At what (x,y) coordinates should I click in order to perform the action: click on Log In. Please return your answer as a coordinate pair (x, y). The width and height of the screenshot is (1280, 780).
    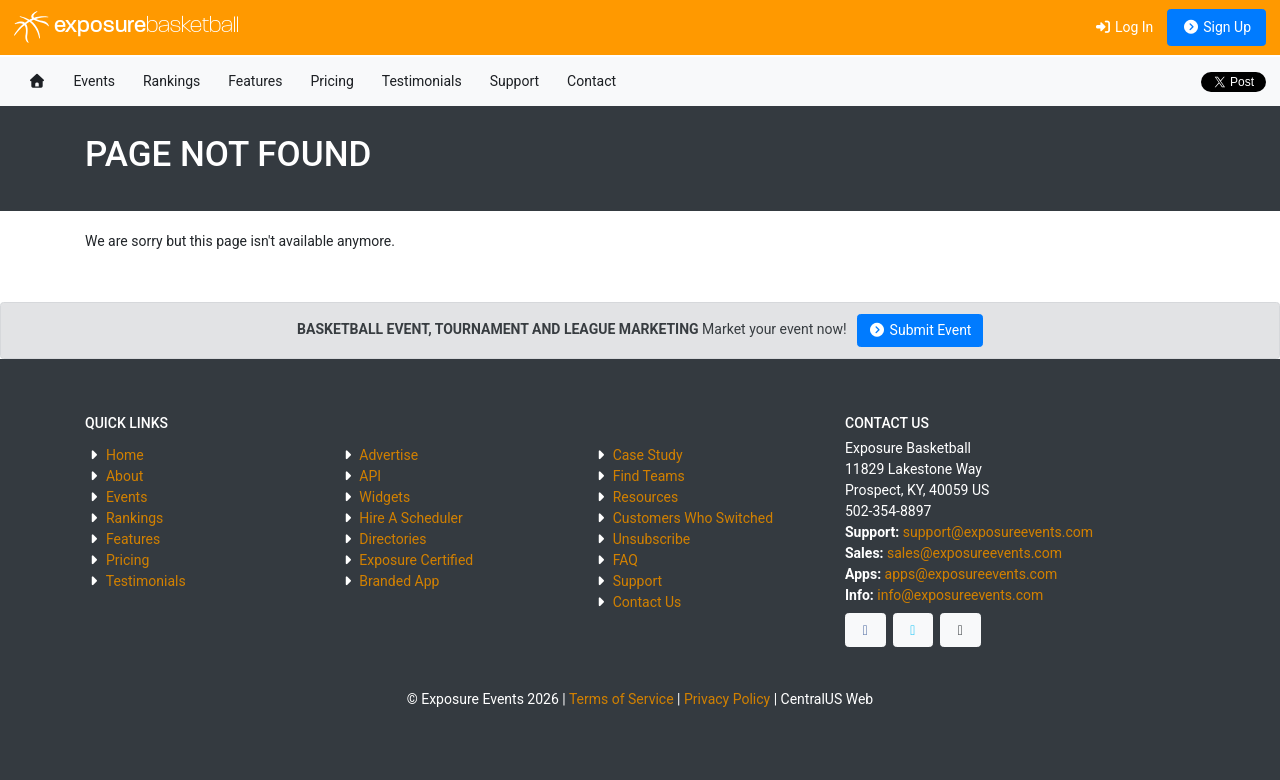
    Looking at the image, I should click on (1123, 27).